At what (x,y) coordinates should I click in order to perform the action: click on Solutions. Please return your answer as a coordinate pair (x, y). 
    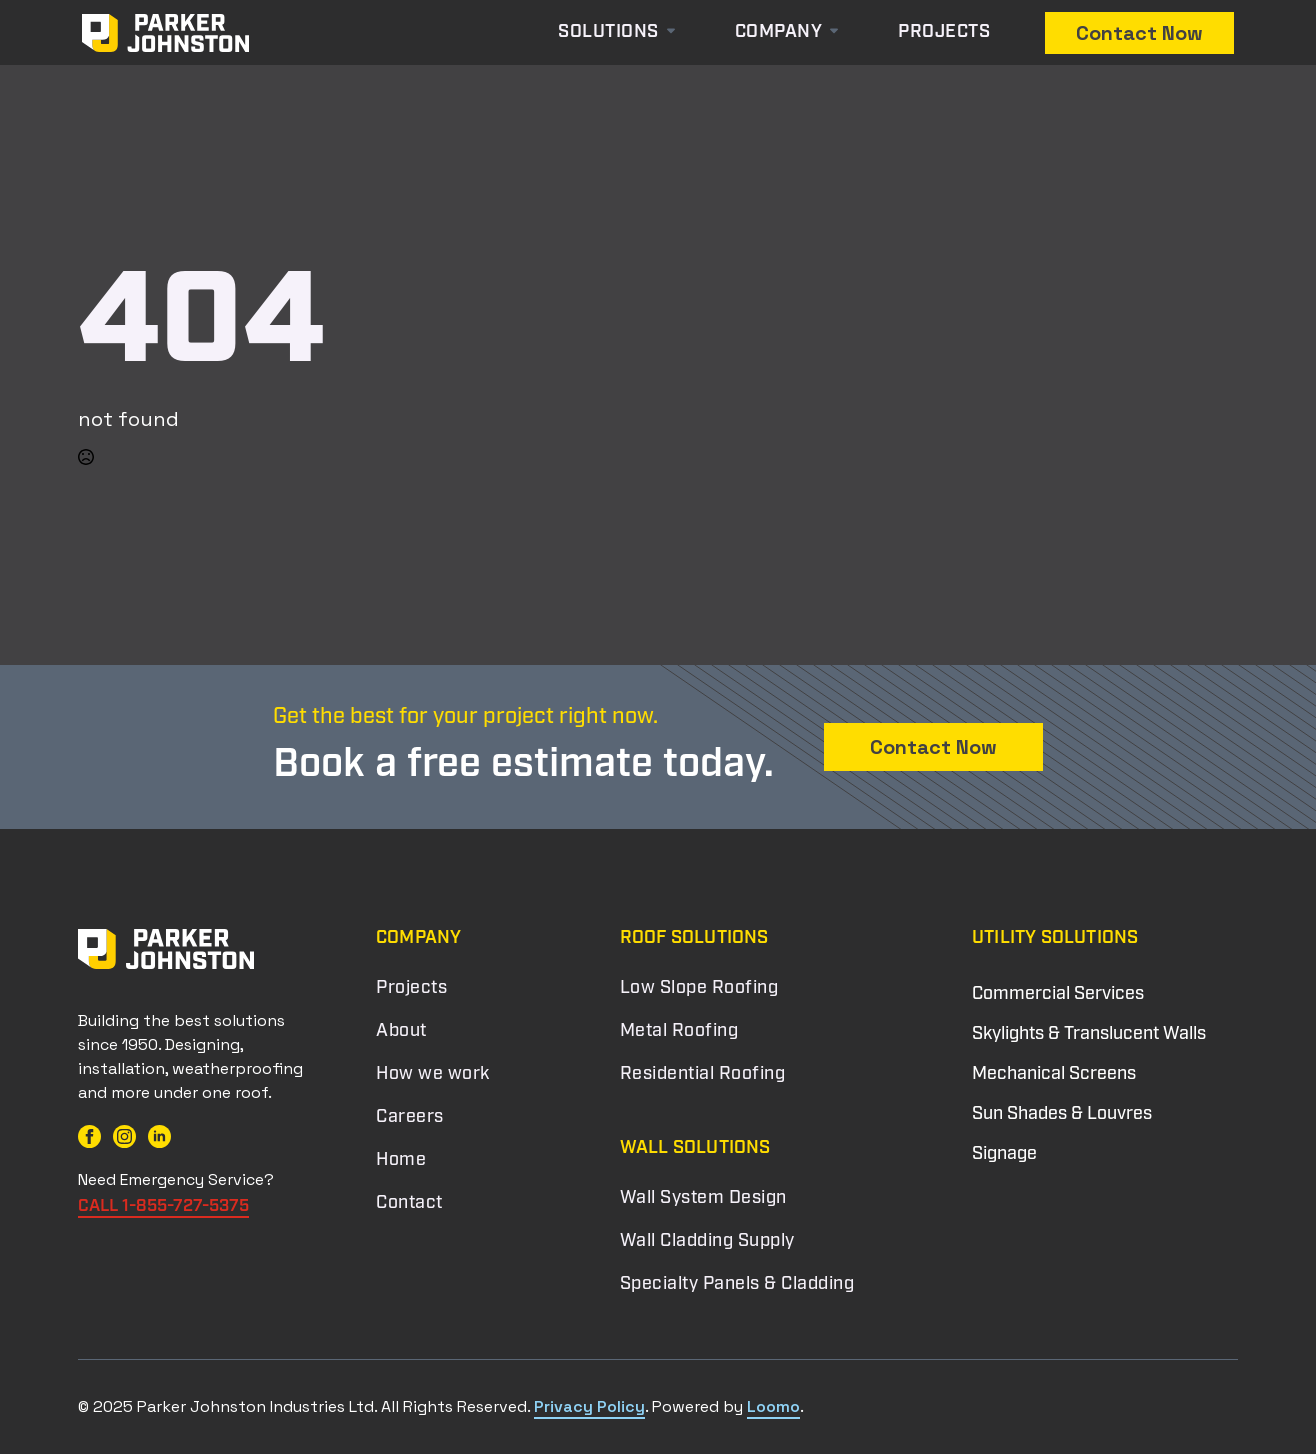
    Looking at the image, I should click on (608, 33).